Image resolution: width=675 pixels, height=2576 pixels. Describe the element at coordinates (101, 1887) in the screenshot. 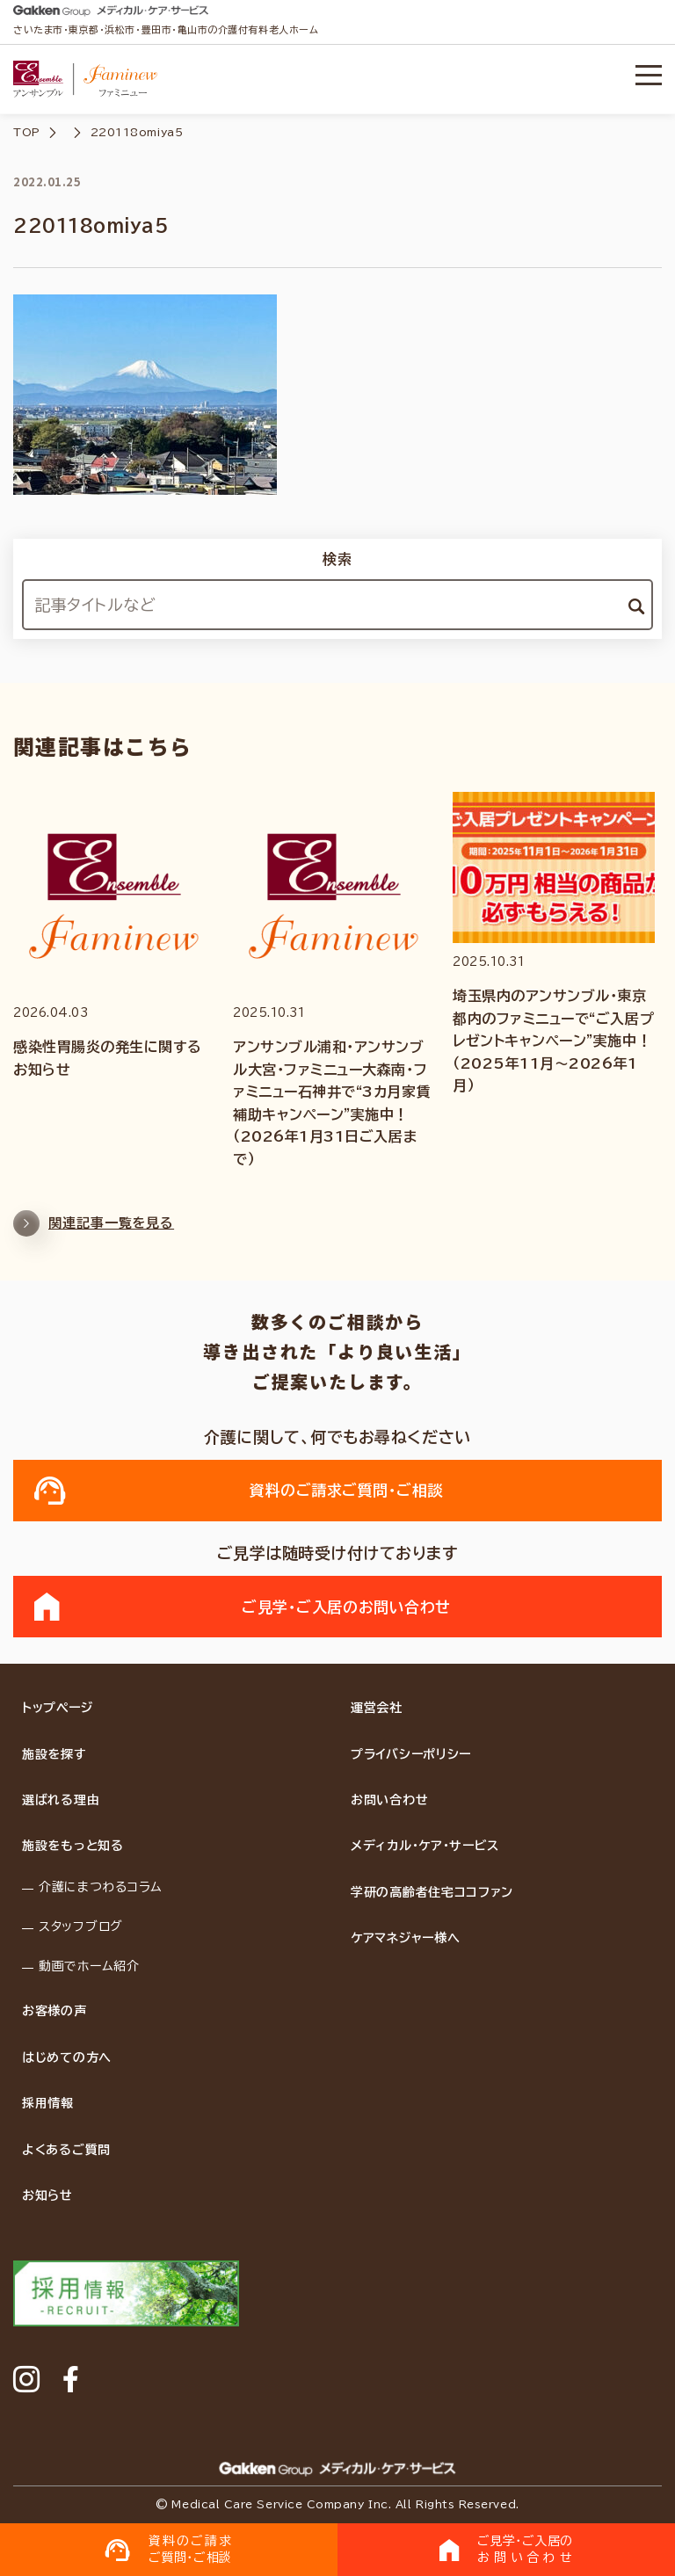

I see `介護にまつわるコラム` at that location.